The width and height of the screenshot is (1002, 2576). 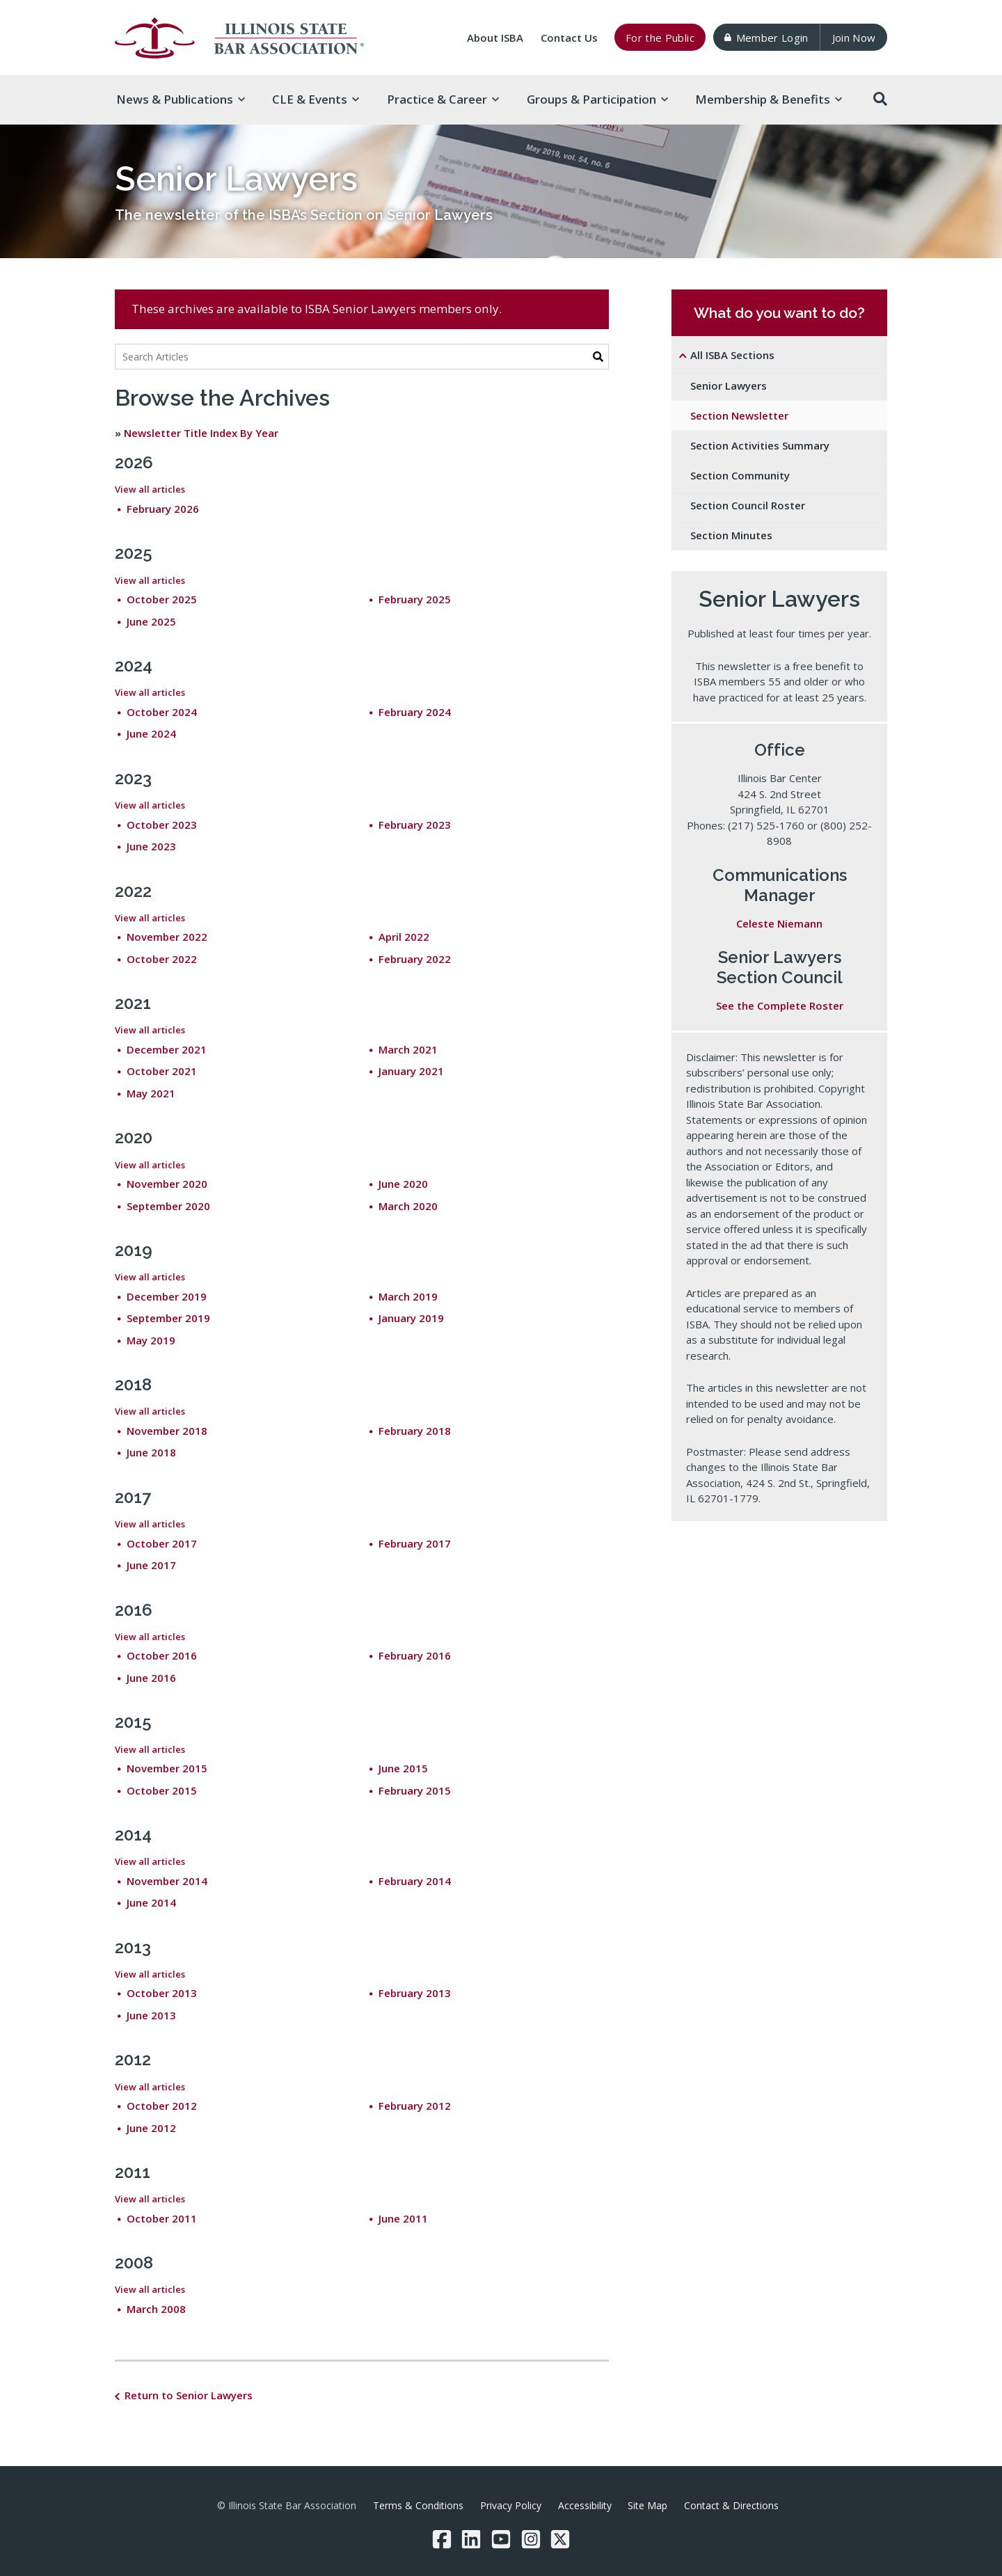 What do you see at coordinates (404, 937) in the screenshot?
I see `April 2022` at bounding box center [404, 937].